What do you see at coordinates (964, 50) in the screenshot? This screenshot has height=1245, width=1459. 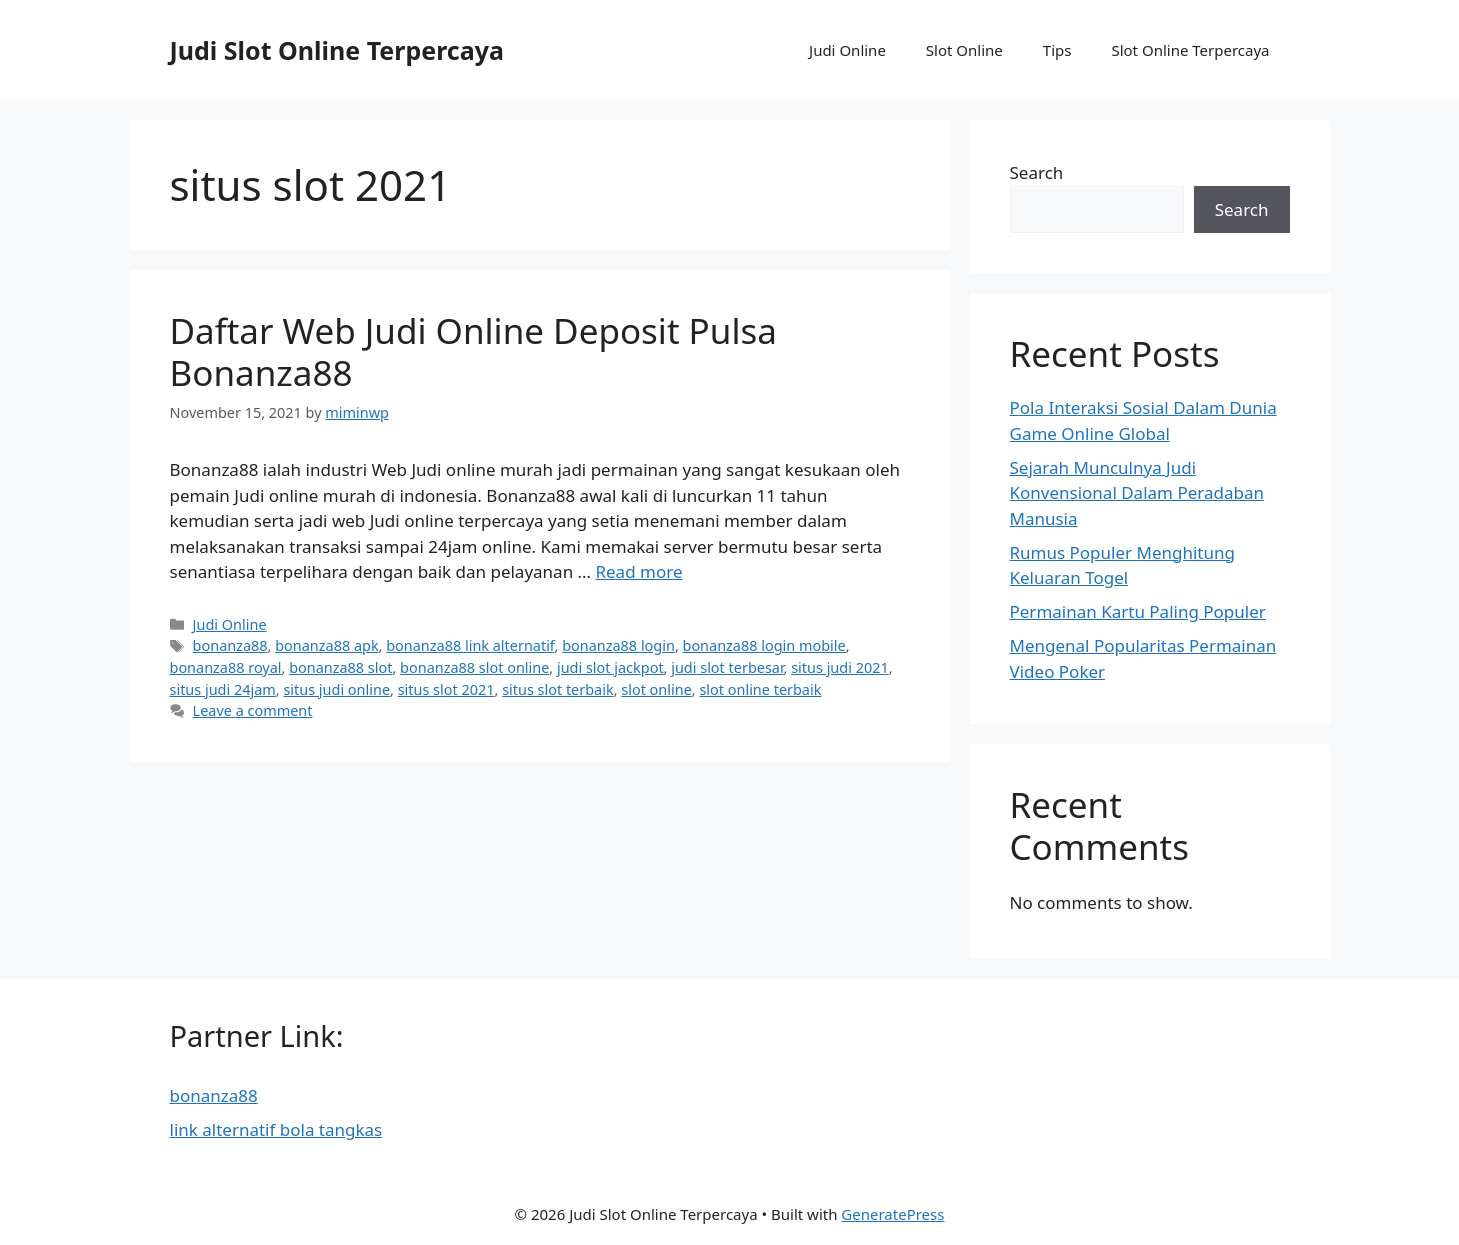 I see `Slot Online` at bounding box center [964, 50].